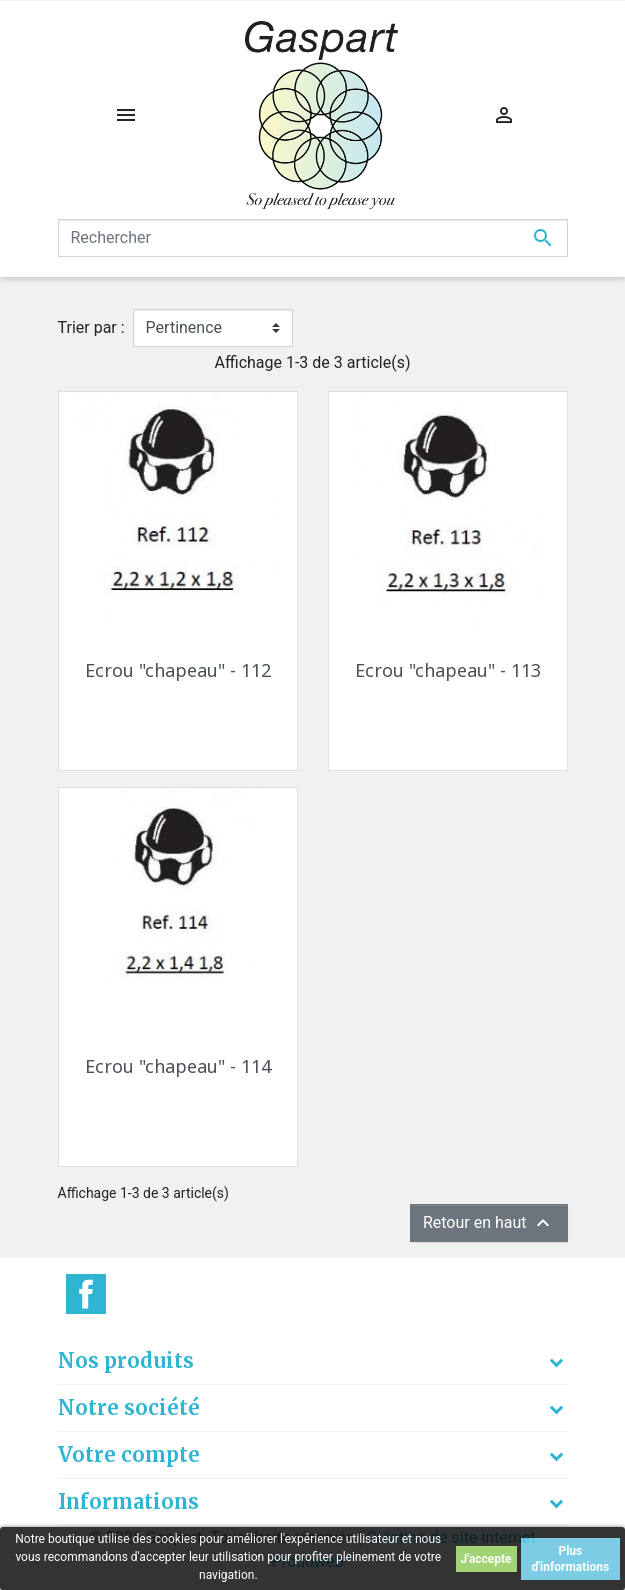 Image resolution: width=625 pixels, height=1590 pixels. I want to click on Votre compte, so click(129, 1454).